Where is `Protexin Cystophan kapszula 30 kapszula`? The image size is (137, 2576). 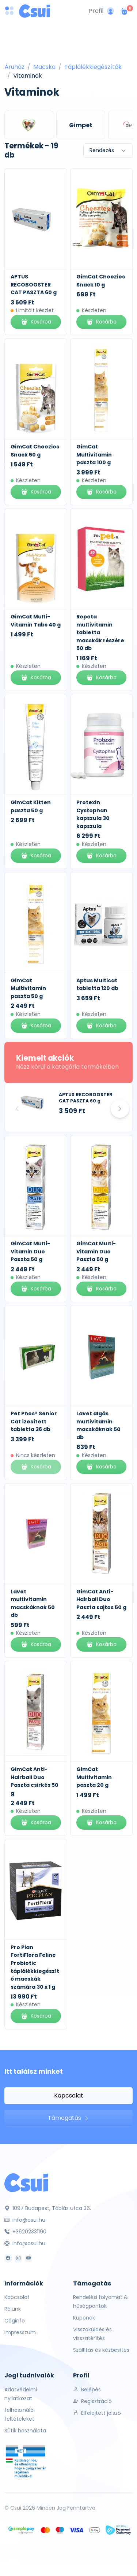
Protexin Cystophan kapszula 30 kapszula is located at coordinates (93, 814).